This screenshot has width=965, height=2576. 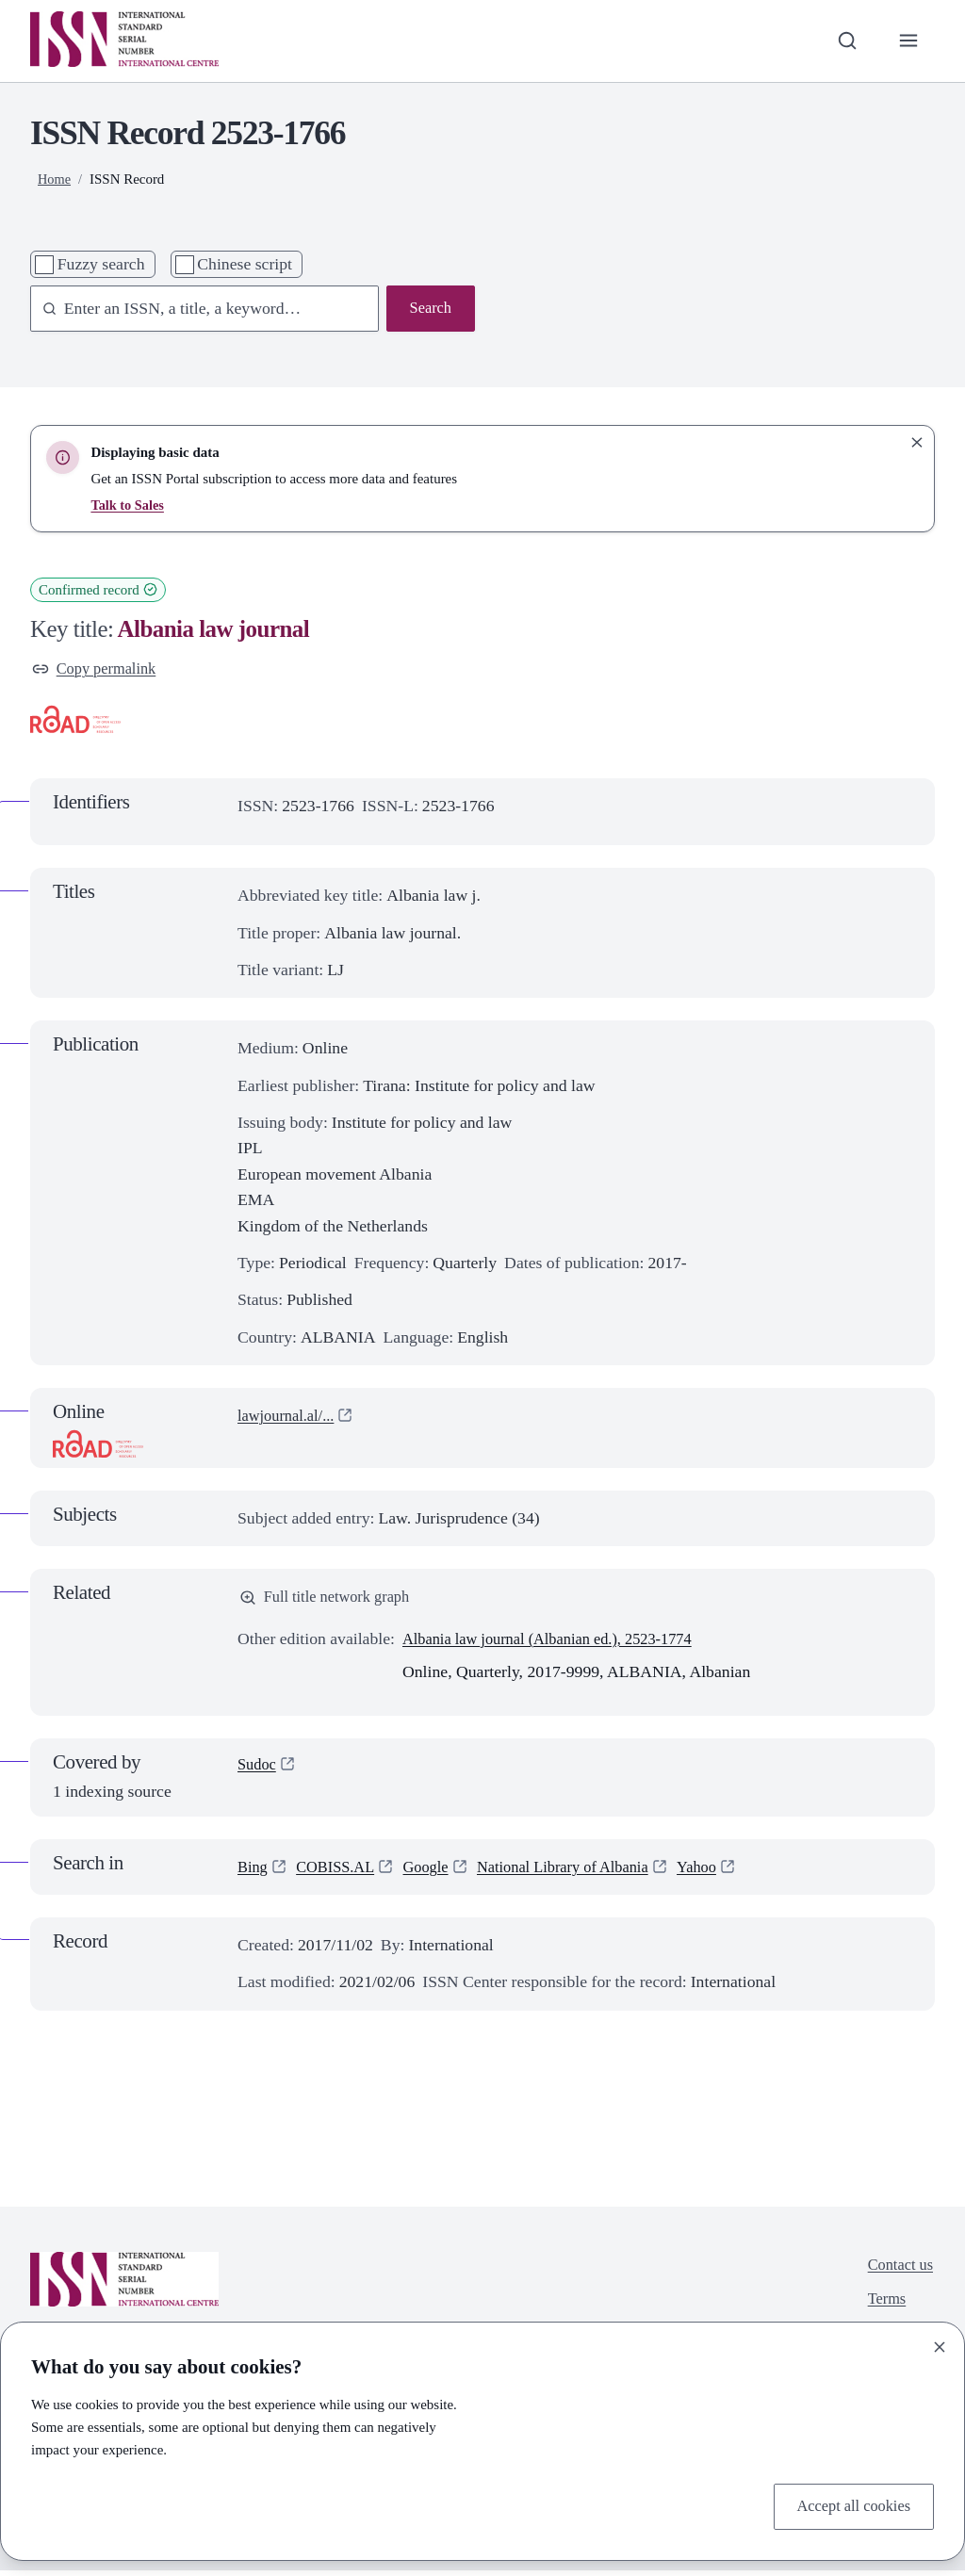 I want to click on COBISS.AL, so click(x=341, y=1871).